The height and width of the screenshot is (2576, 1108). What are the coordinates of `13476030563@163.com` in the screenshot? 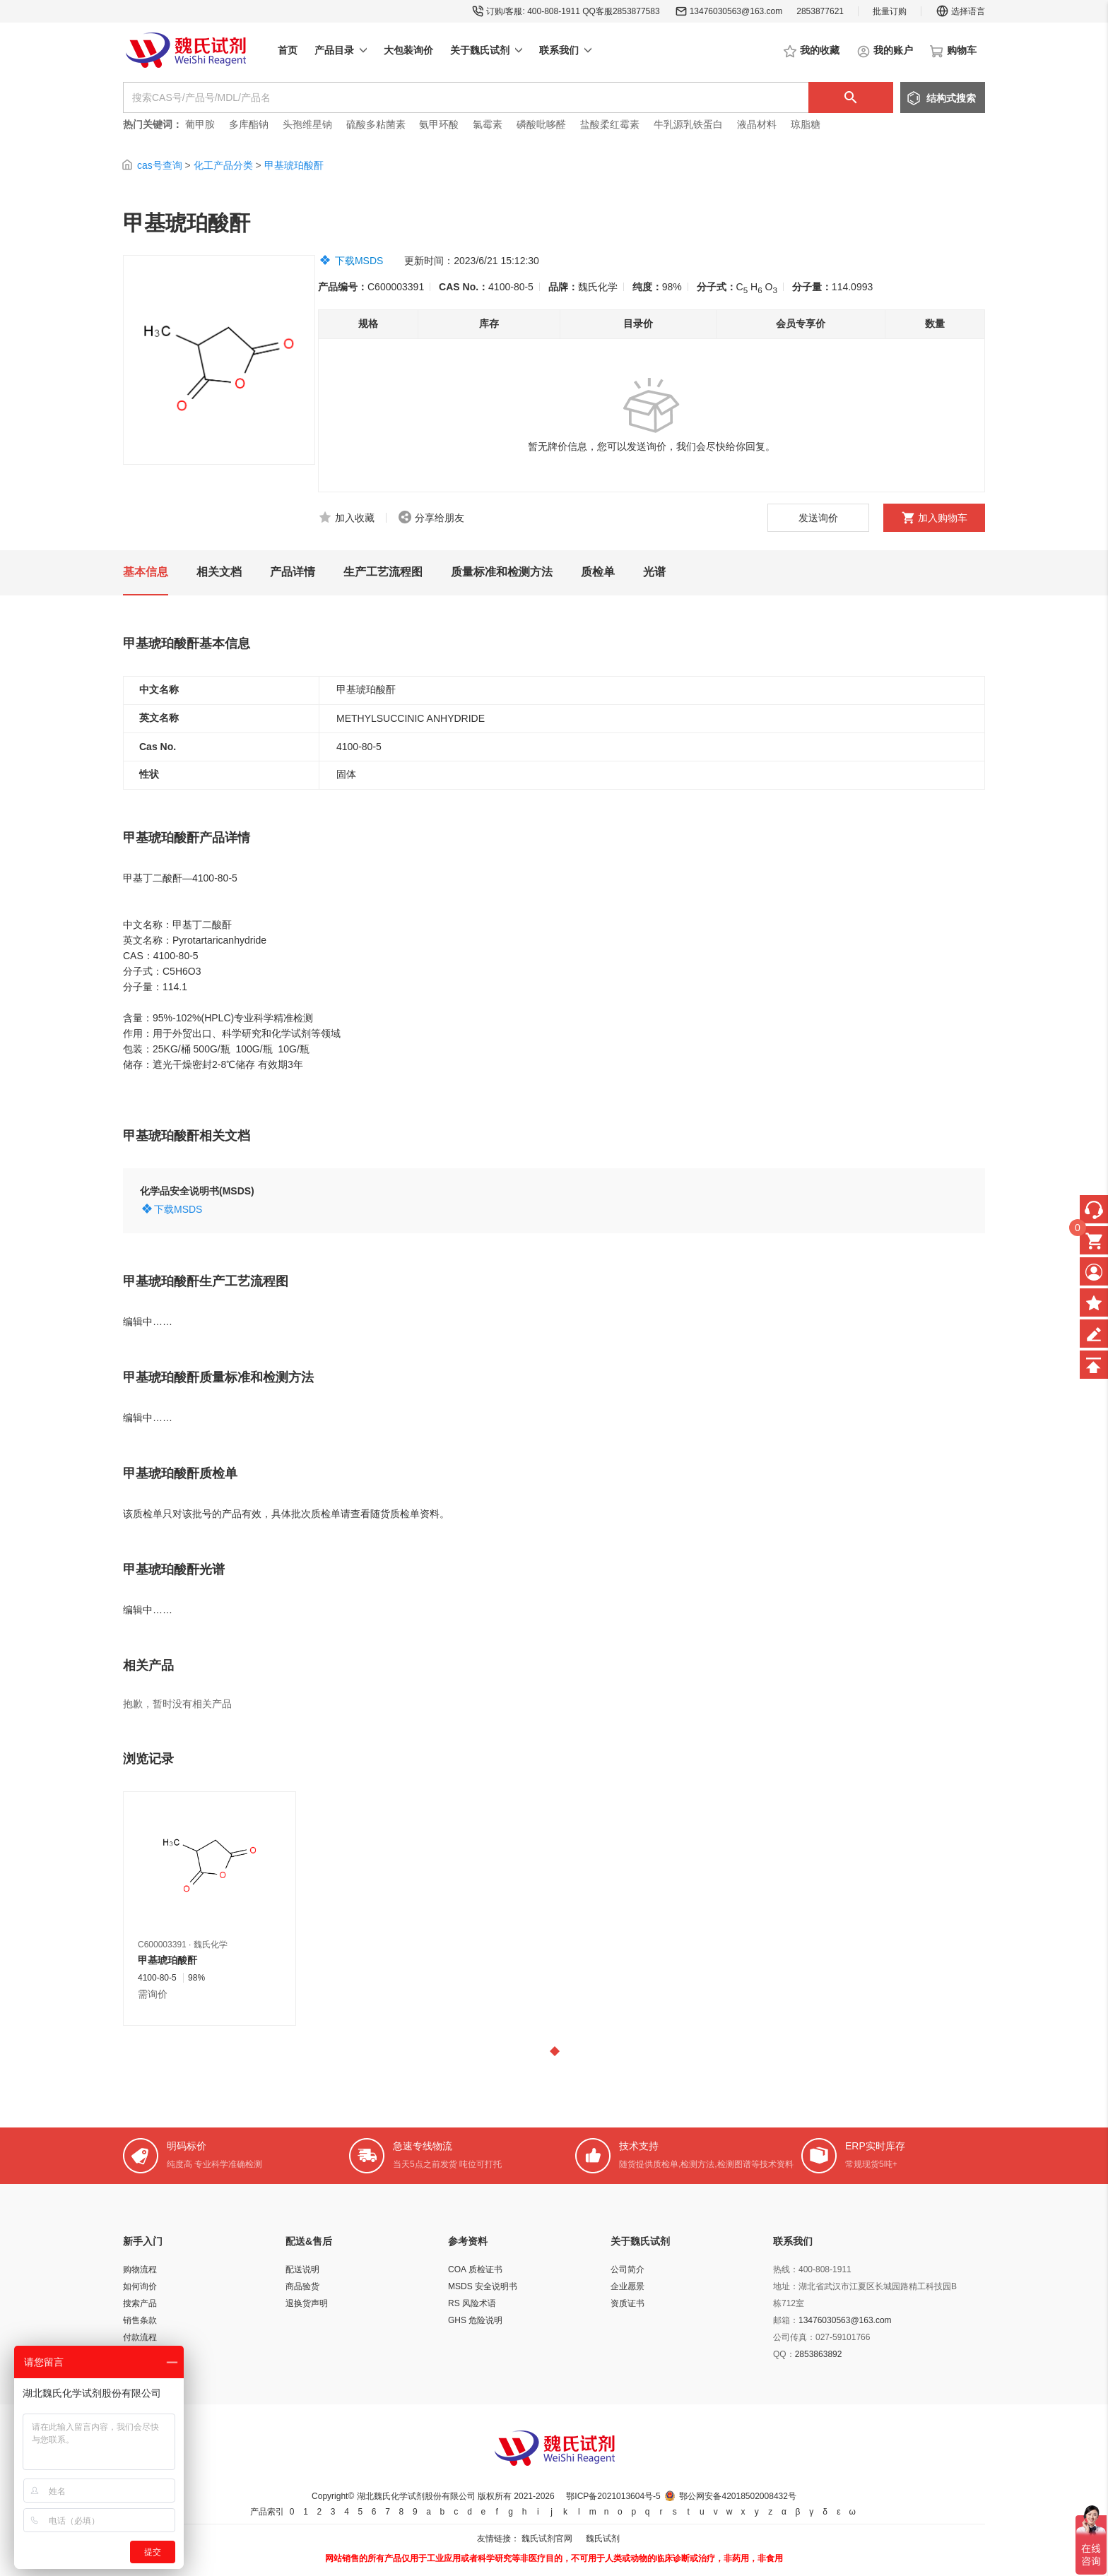 It's located at (736, 11).